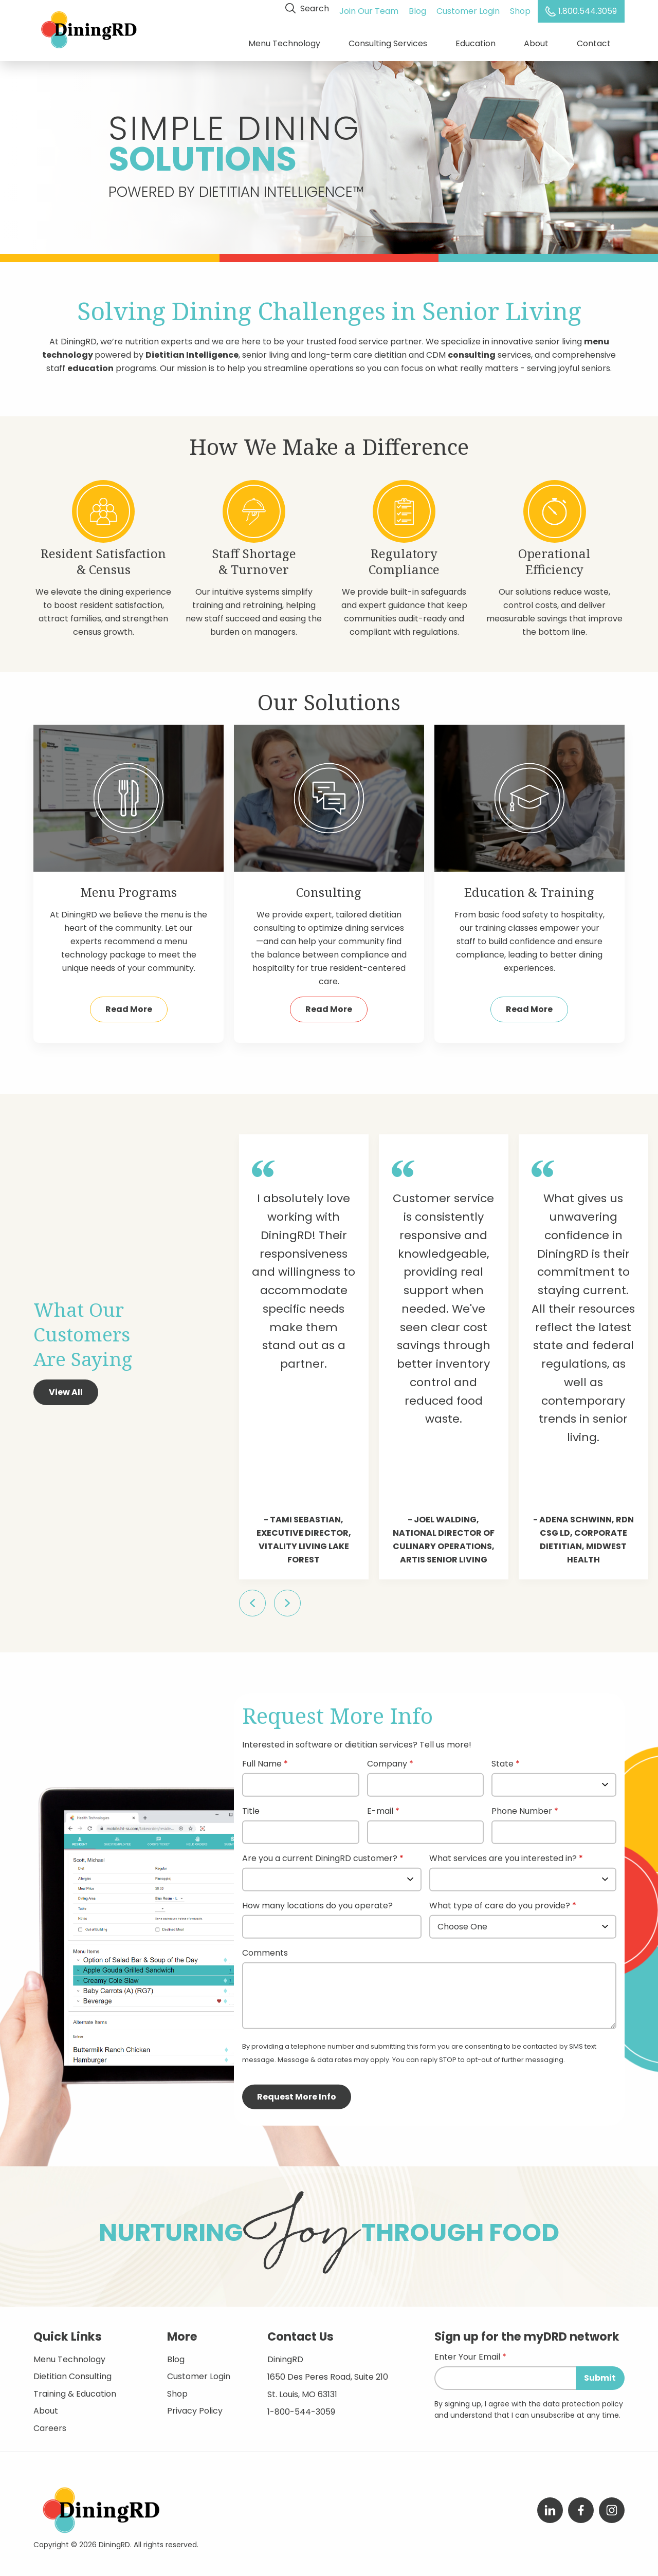  Describe the element at coordinates (536, 41) in the screenshot. I see `About` at that location.